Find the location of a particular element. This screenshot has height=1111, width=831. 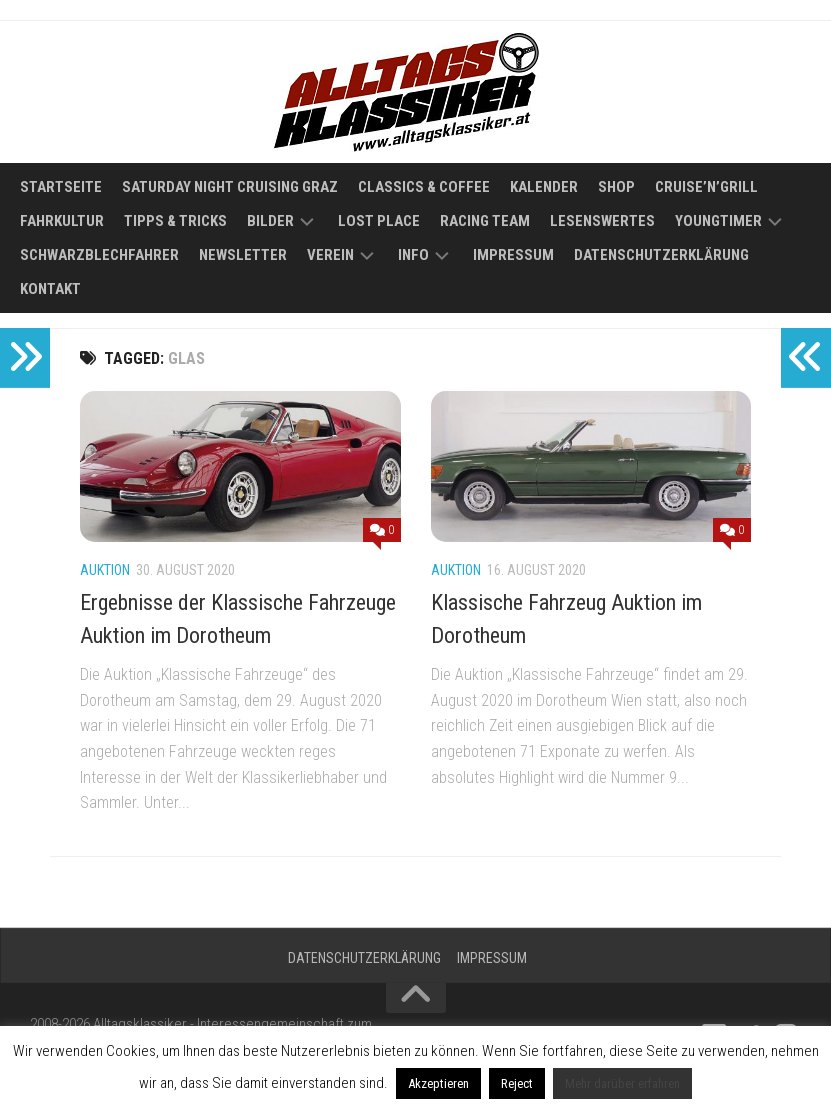

Newsletter is located at coordinates (243, 255).